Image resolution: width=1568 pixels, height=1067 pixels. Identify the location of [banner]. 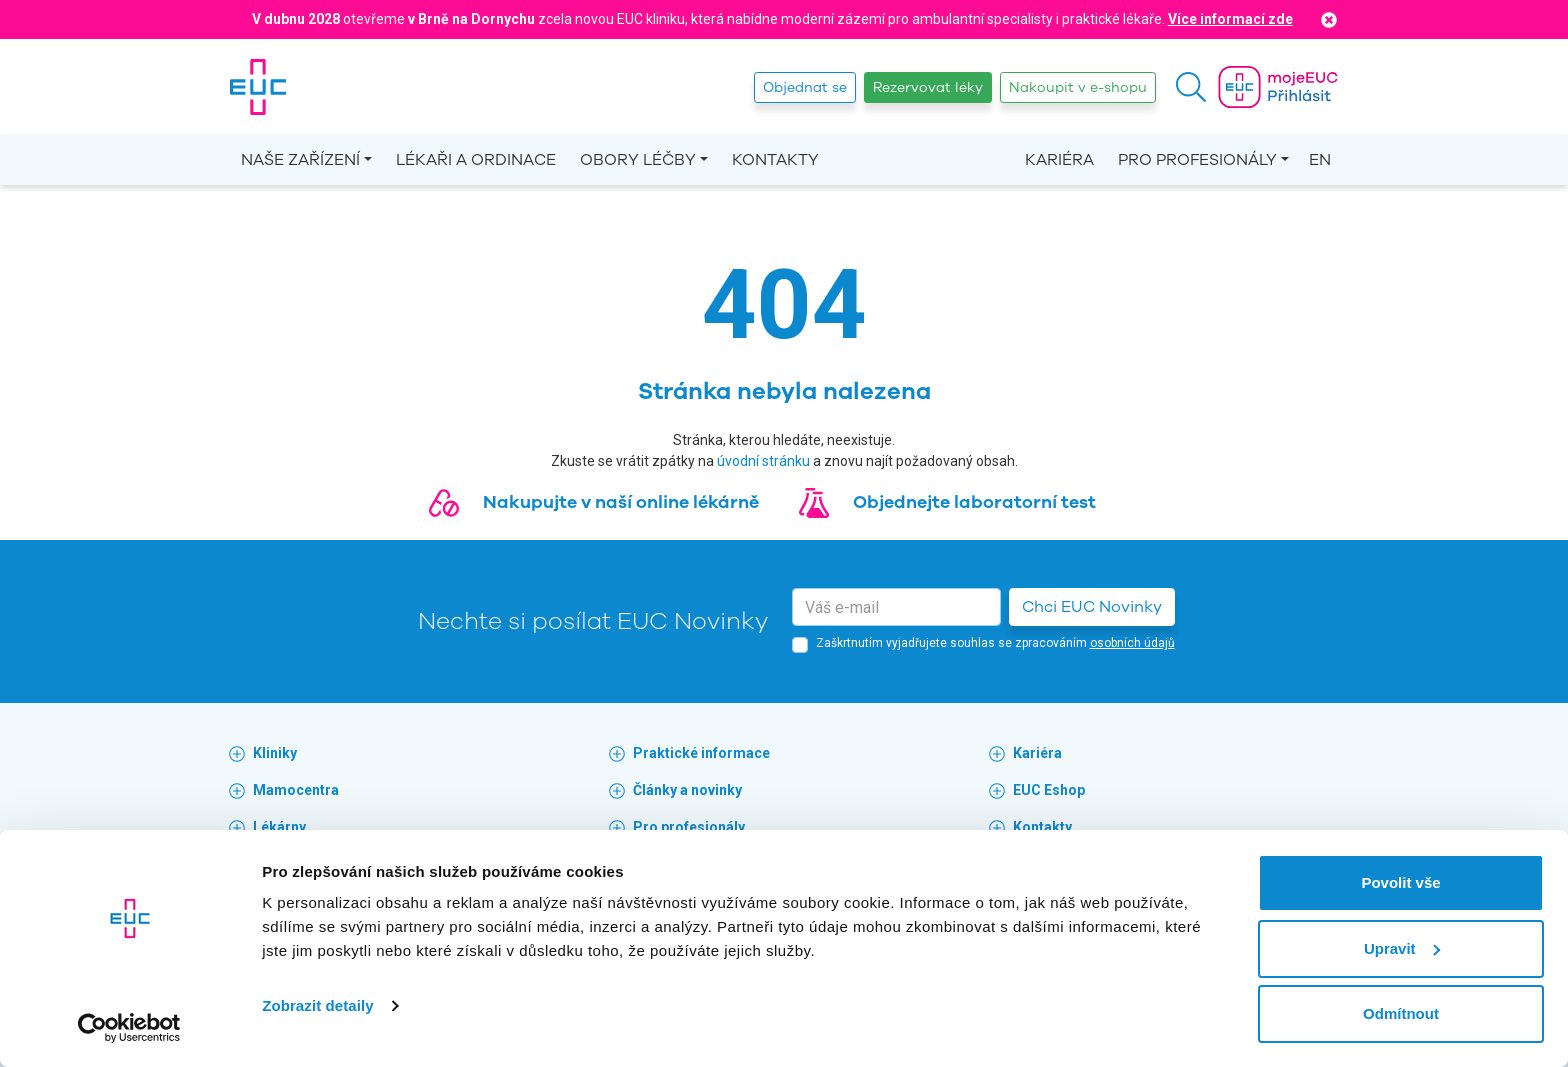
(258, 87).